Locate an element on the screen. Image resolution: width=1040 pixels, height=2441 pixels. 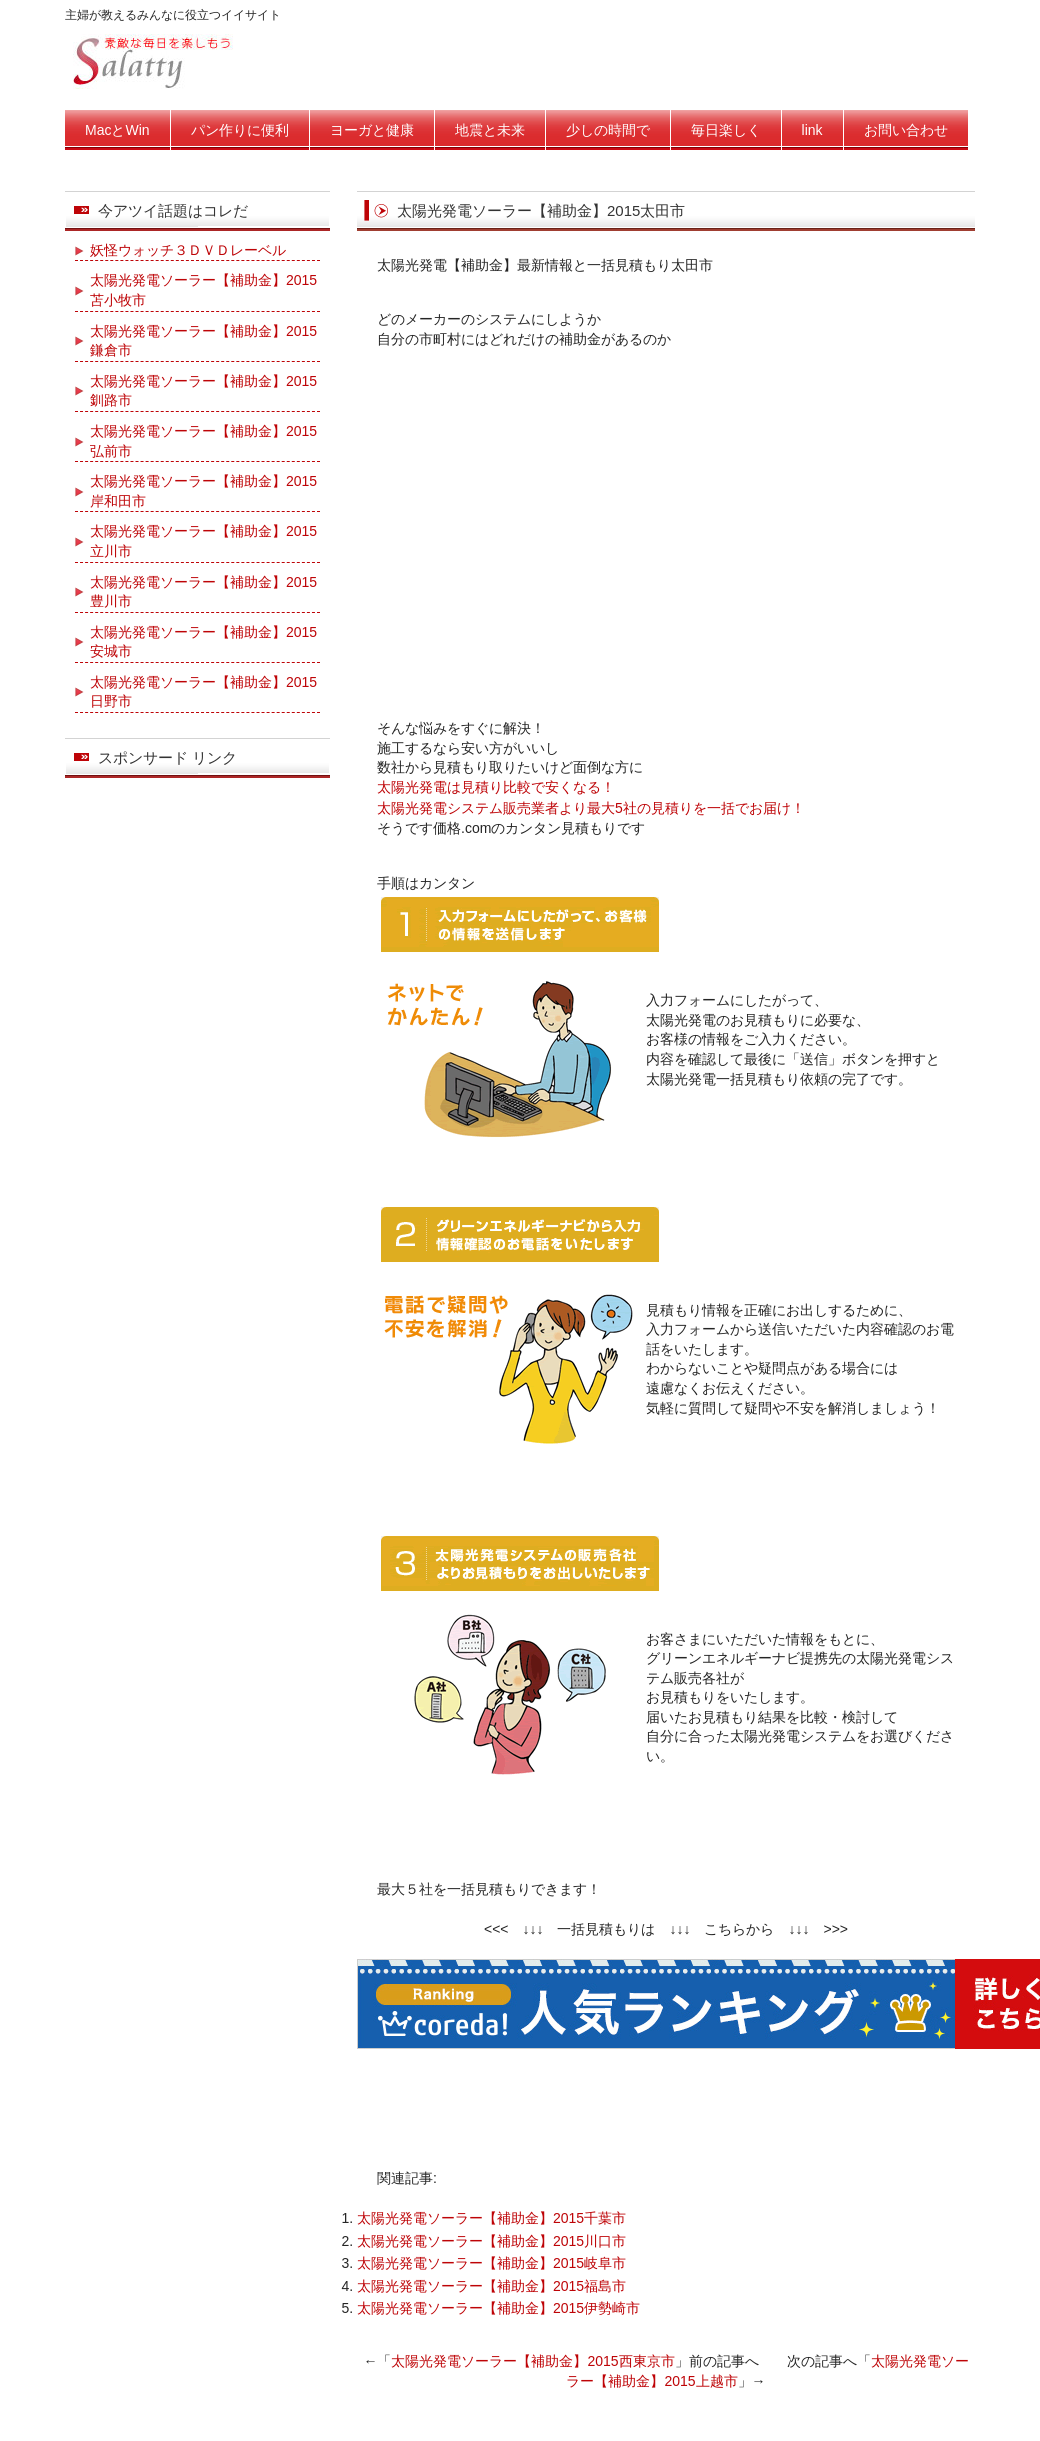
お問い合わせ is located at coordinates (906, 130).